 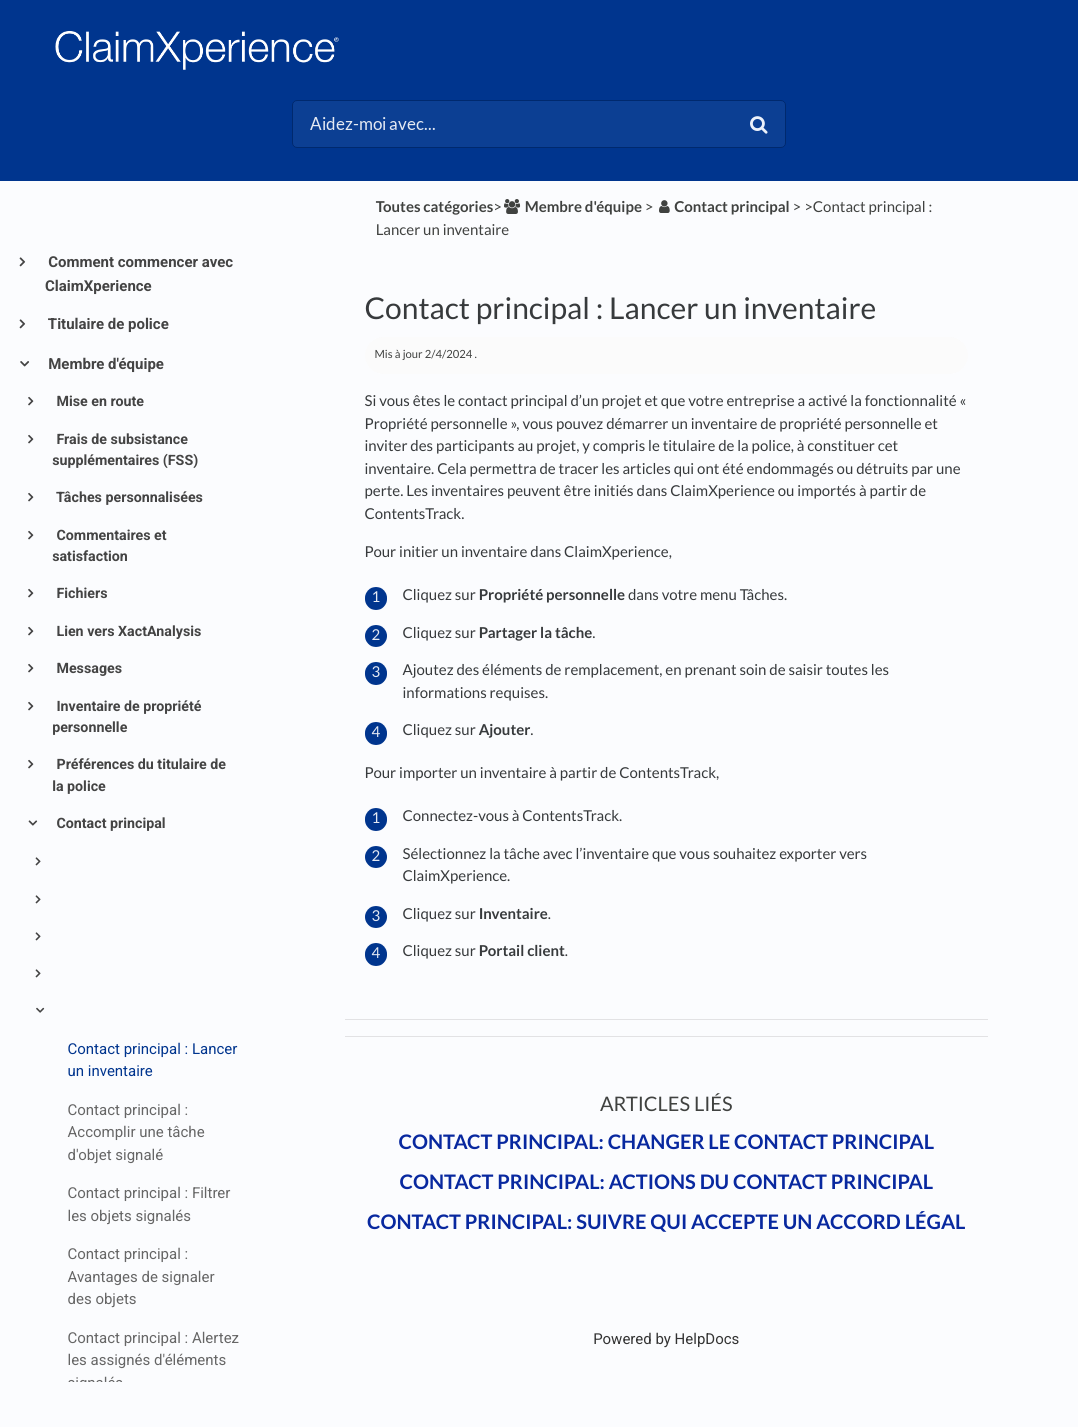 What do you see at coordinates (109, 546) in the screenshot?
I see `Commentaires et satisfaction` at bounding box center [109, 546].